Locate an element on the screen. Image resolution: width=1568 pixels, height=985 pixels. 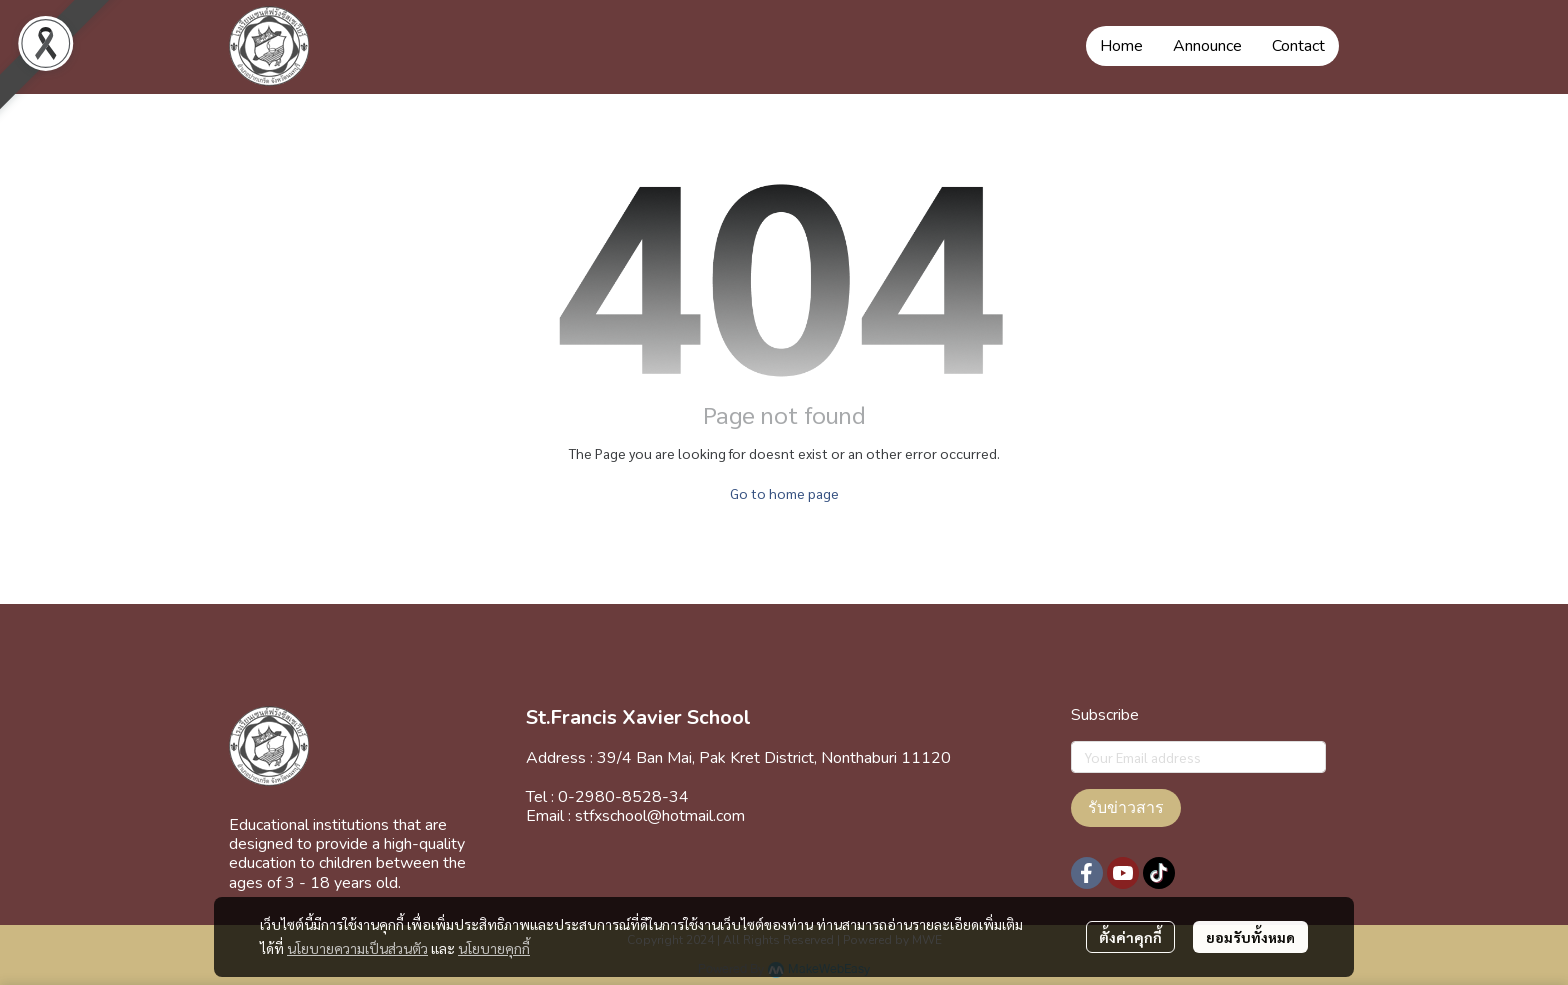
ตั้งค่าคุกกี้ is located at coordinates (1130, 937).